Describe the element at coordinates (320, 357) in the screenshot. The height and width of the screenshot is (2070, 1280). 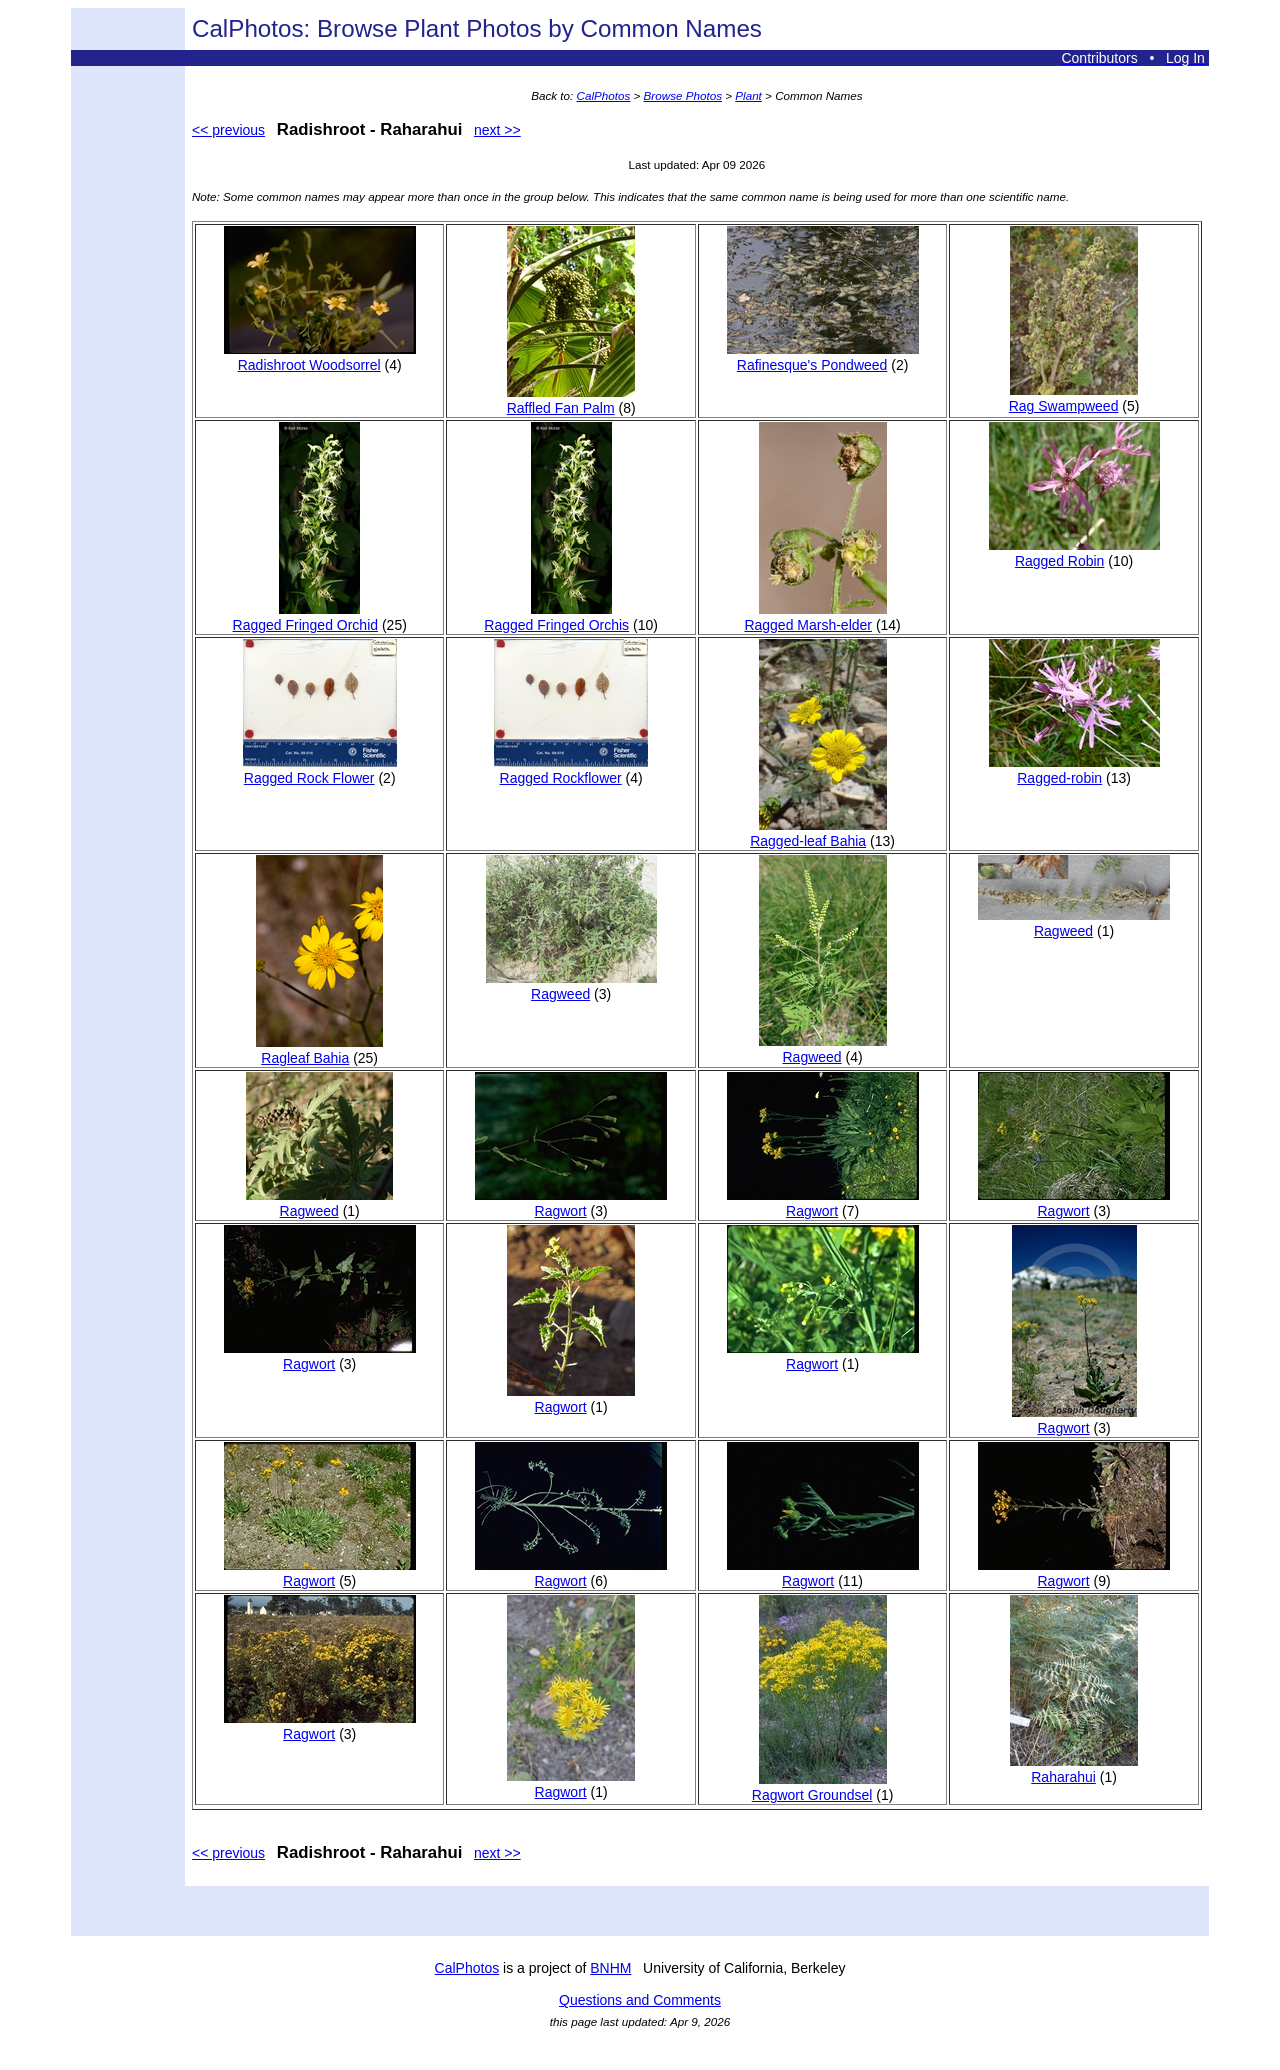
I see `Radishroot Woodsorrel` at that location.